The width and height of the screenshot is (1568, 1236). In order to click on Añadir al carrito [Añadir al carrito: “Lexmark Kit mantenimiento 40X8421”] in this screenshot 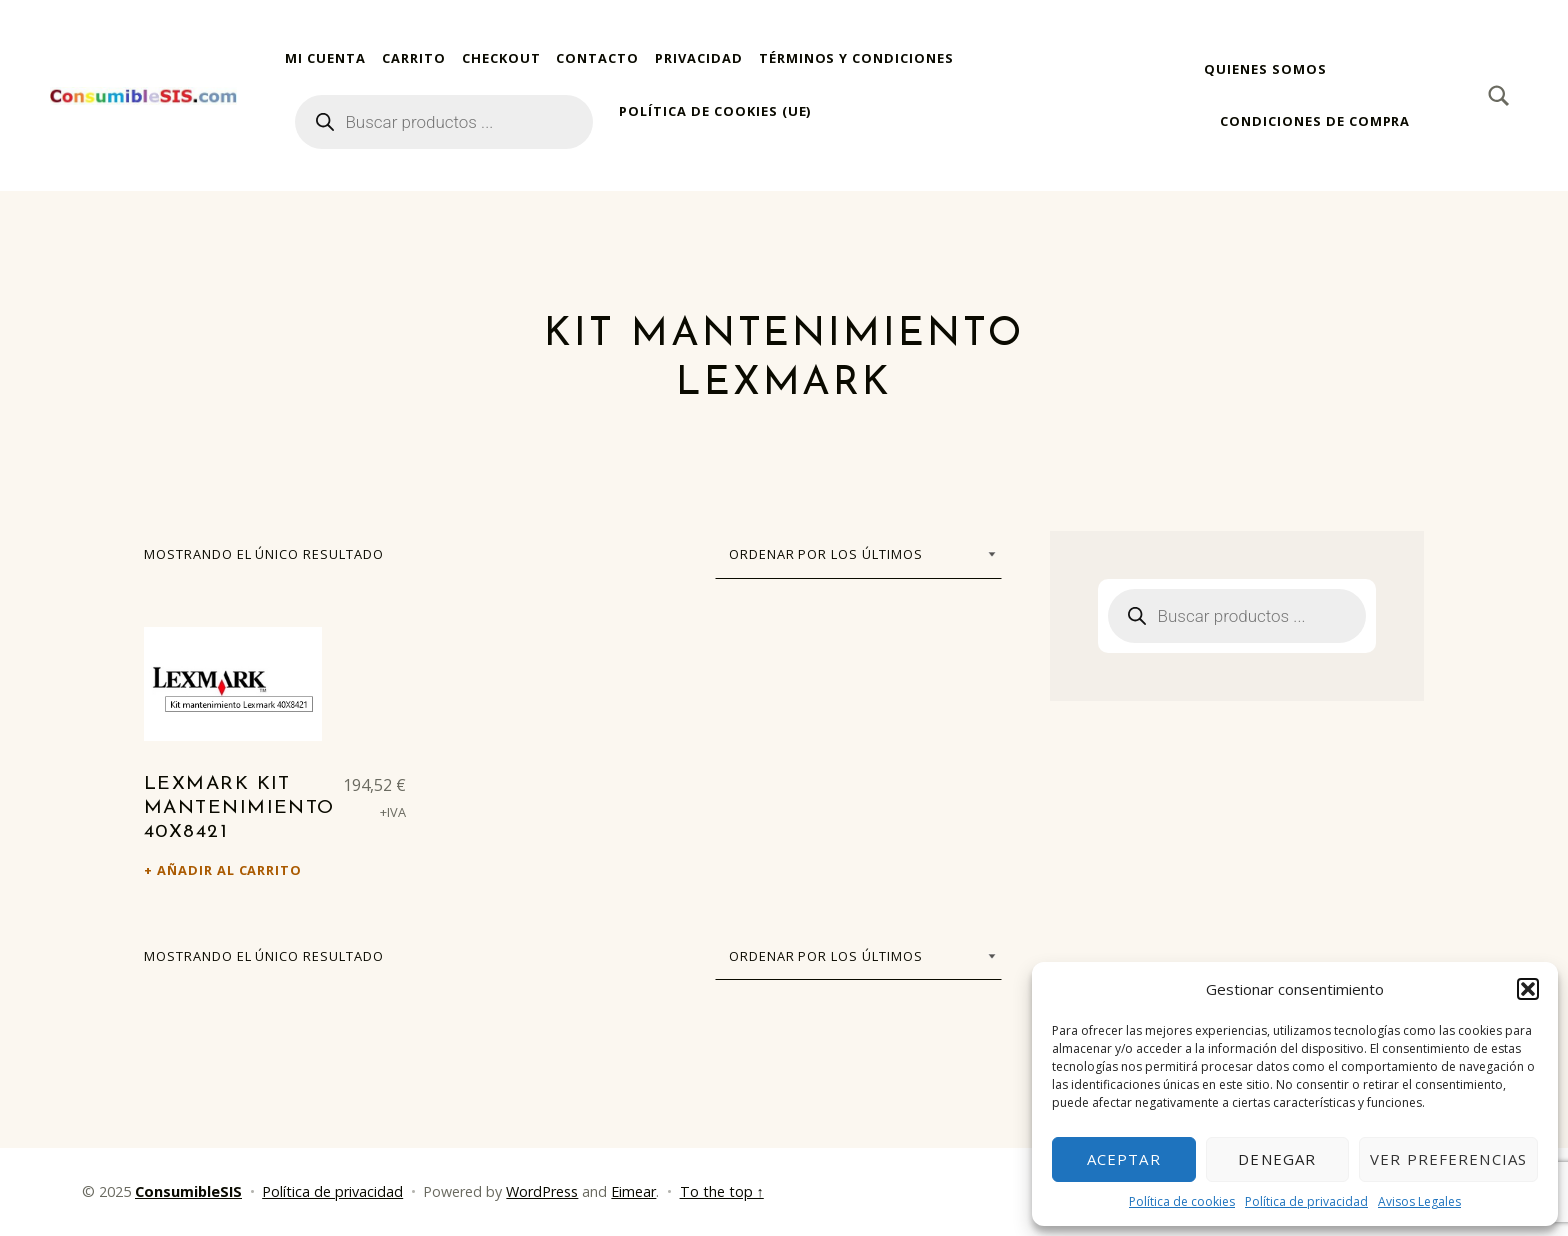, I will do `click(229, 870)`.